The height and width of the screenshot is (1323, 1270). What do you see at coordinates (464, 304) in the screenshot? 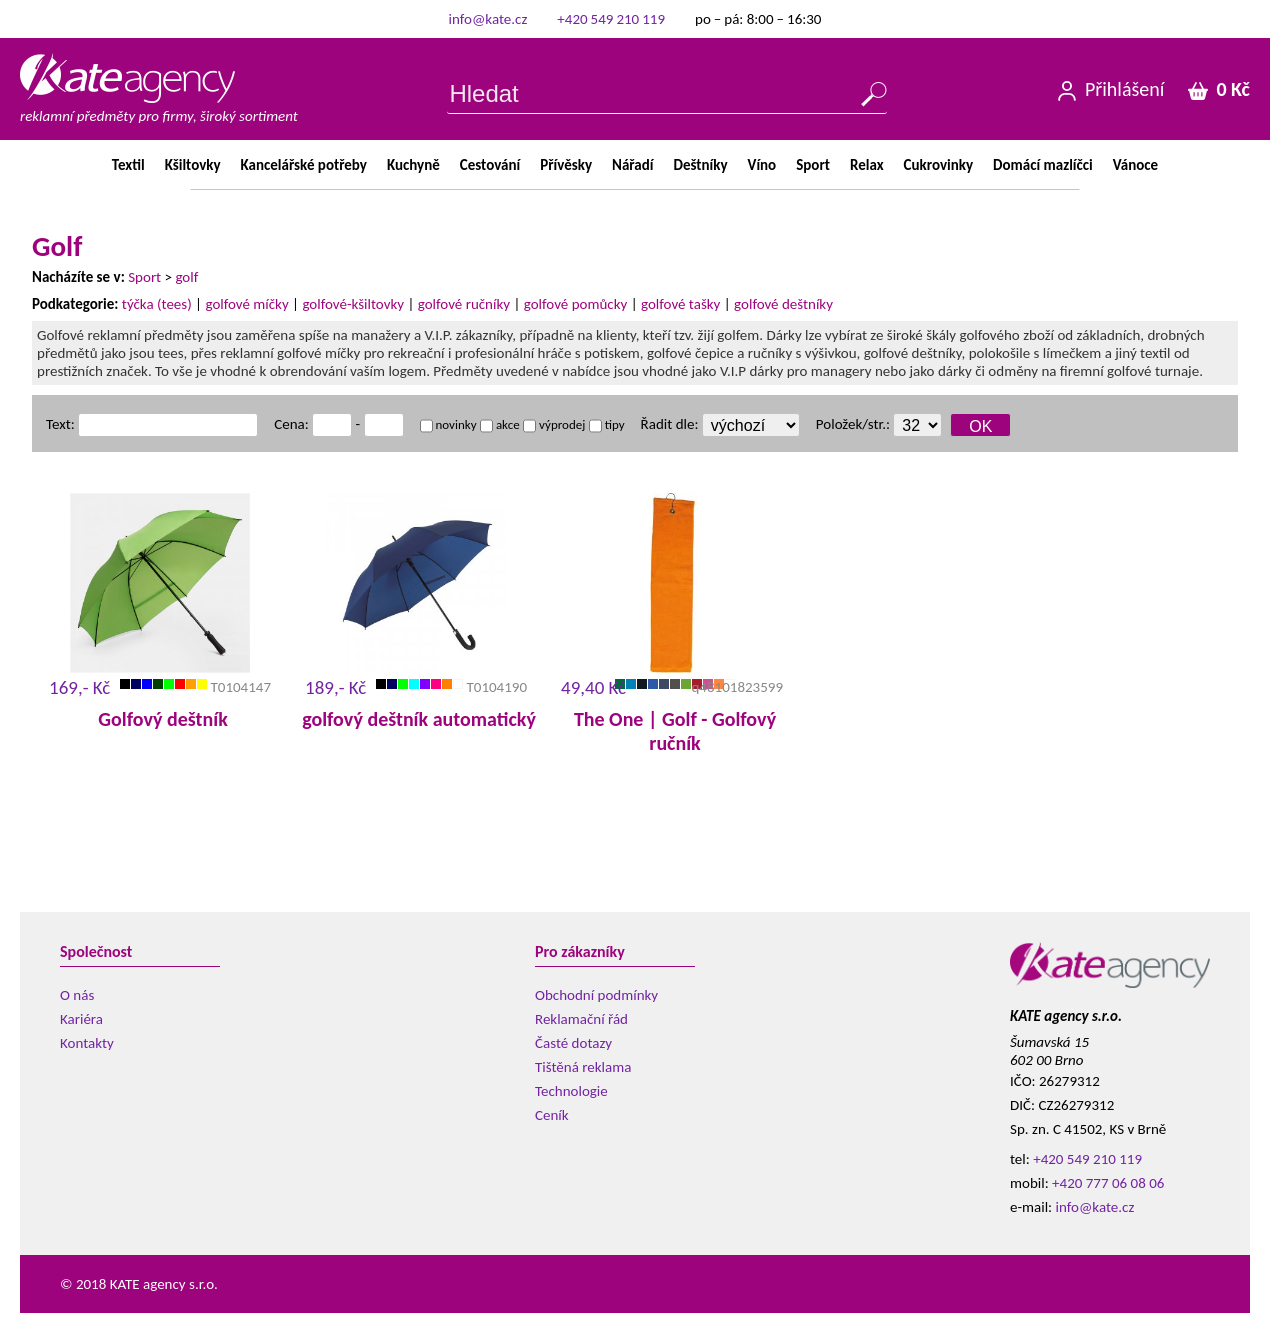
I see `golfové ručníky` at bounding box center [464, 304].